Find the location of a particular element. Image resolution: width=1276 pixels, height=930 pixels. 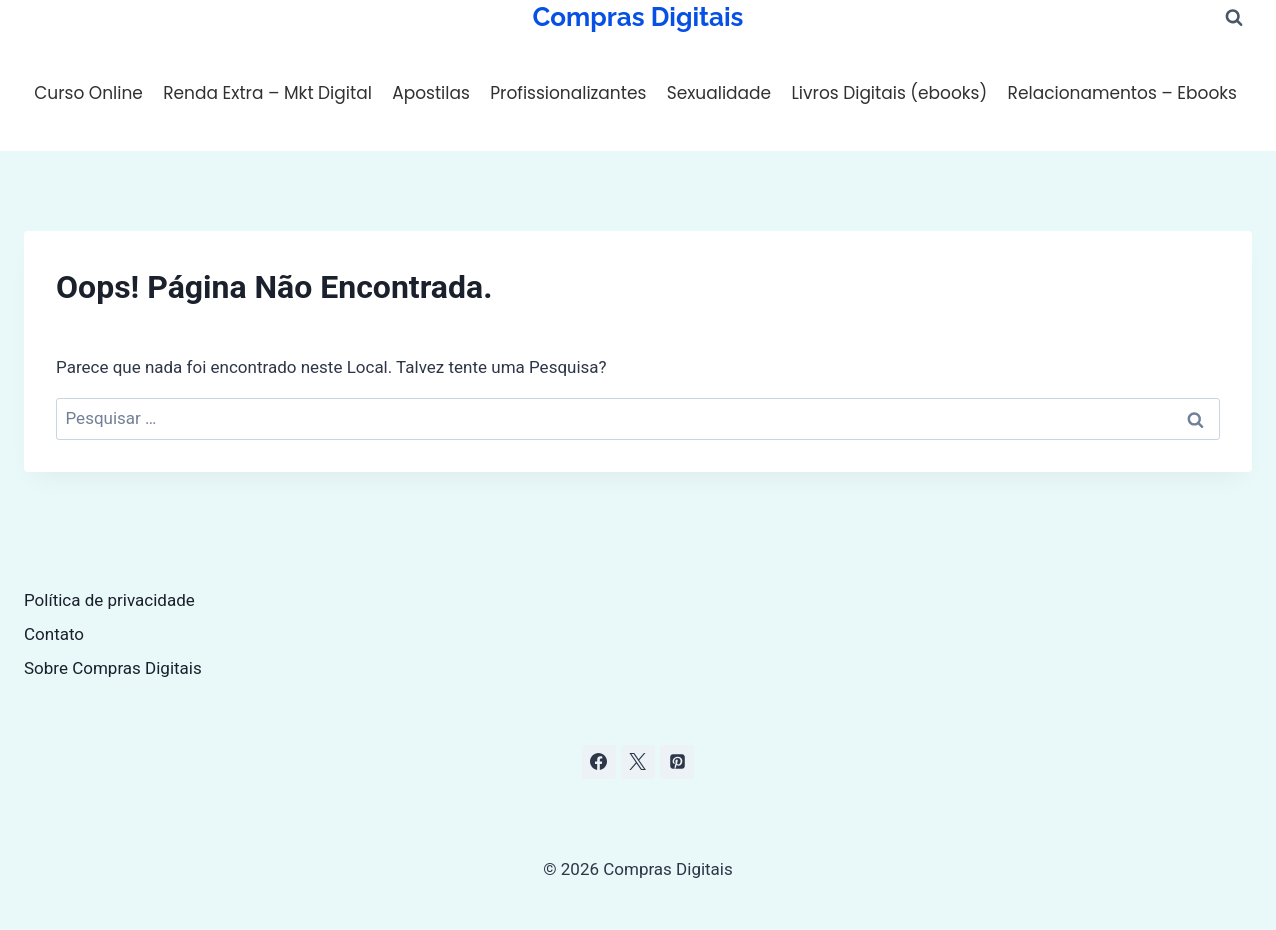

Profissionalizantes is located at coordinates (568, 93).